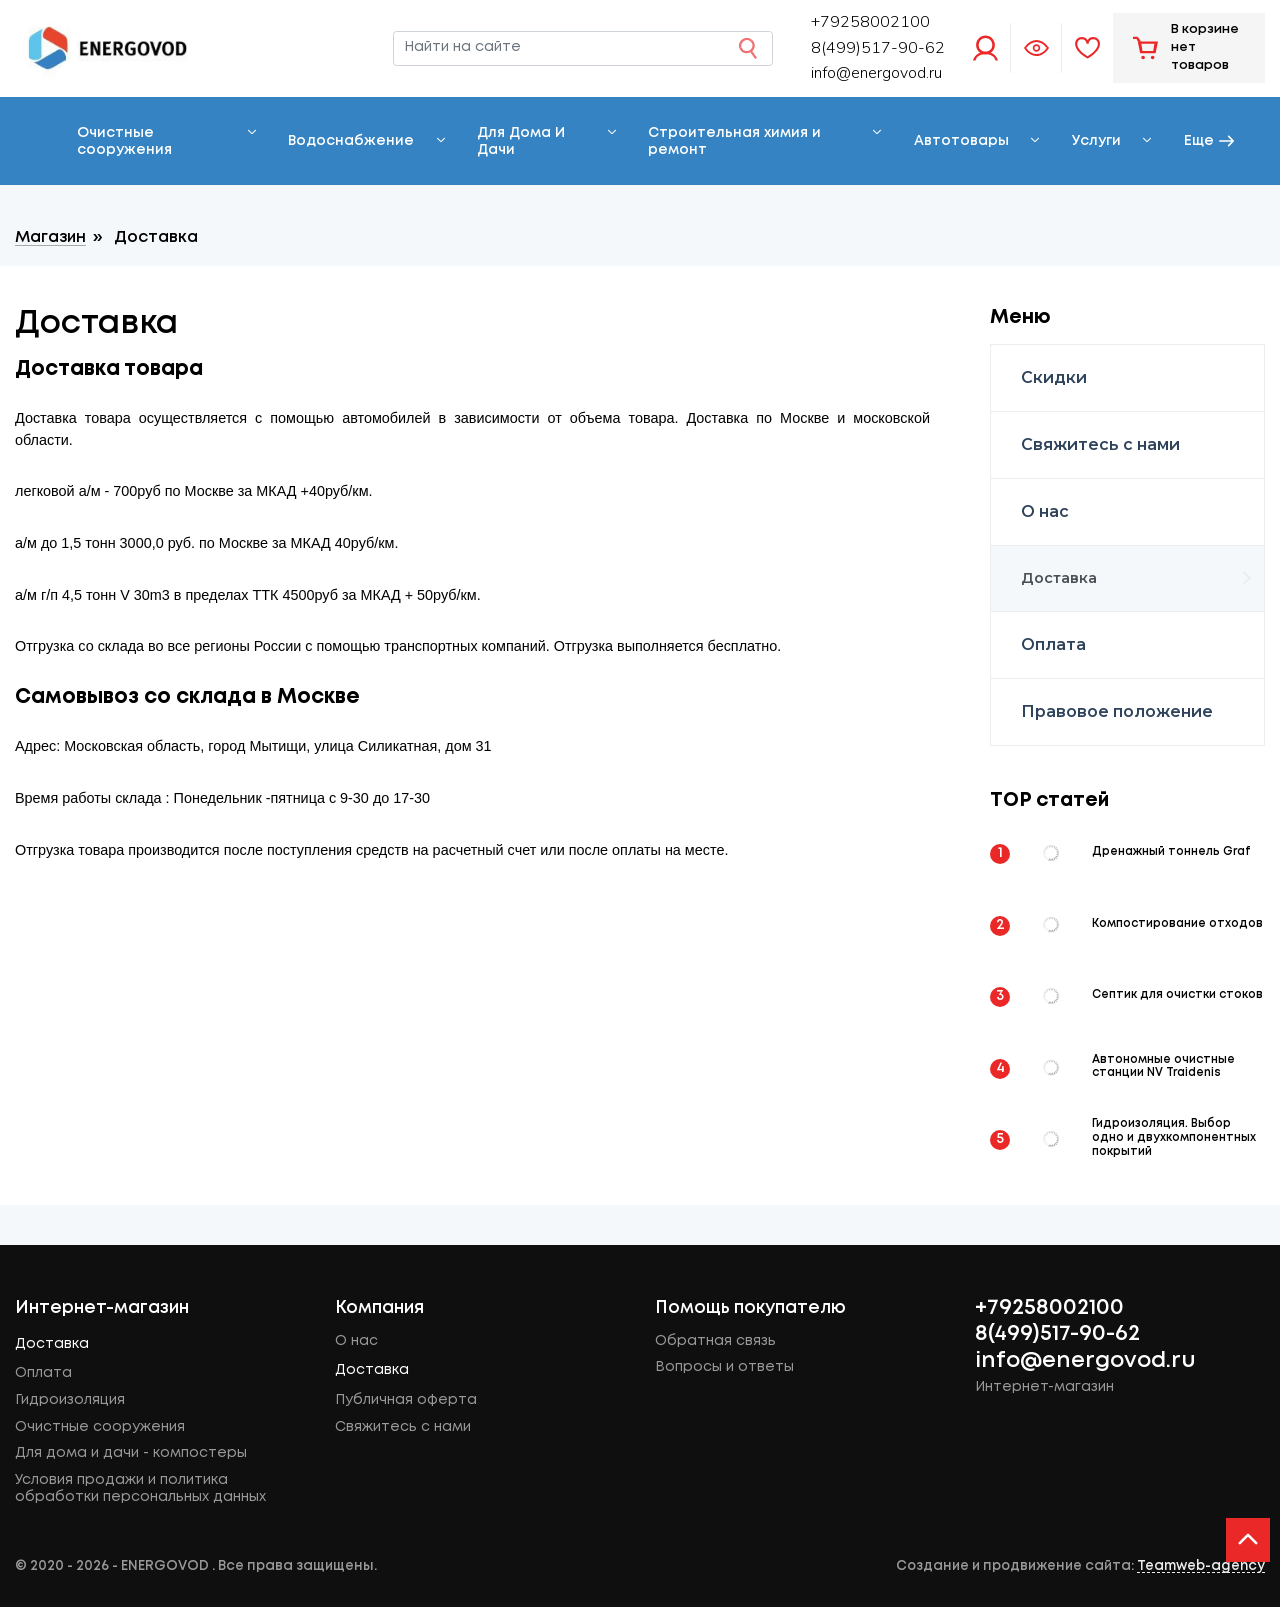 This screenshot has width=1280, height=1607. What do you see at coordinates (1117, 711) in the screenshot?
I see `Правовое положение` at bounding box center [1117, 711].